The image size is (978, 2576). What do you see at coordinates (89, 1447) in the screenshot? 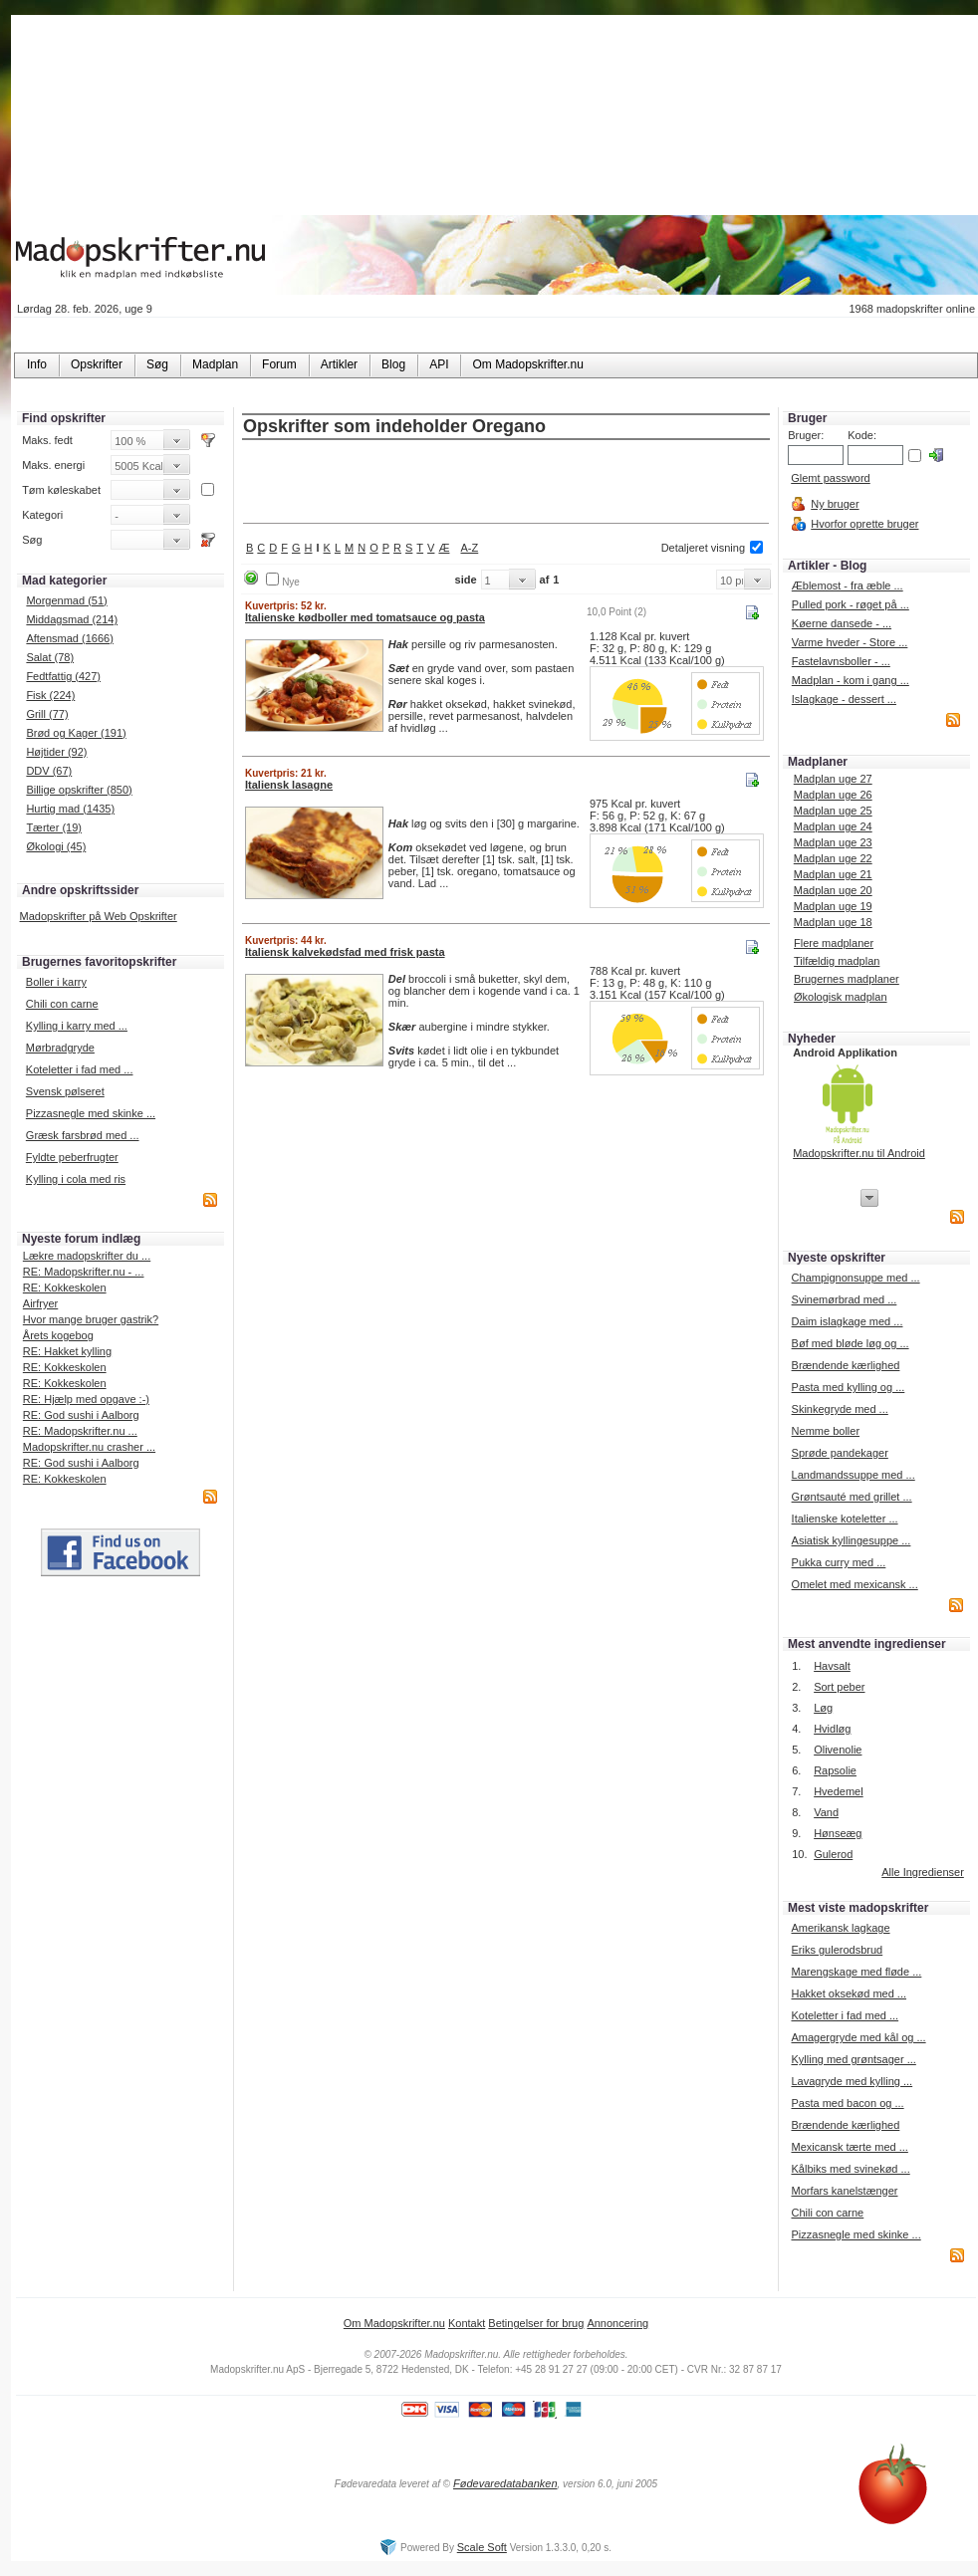
I see `Madopskrifter.nu crasher ...` at bounding box center [89, 1447].